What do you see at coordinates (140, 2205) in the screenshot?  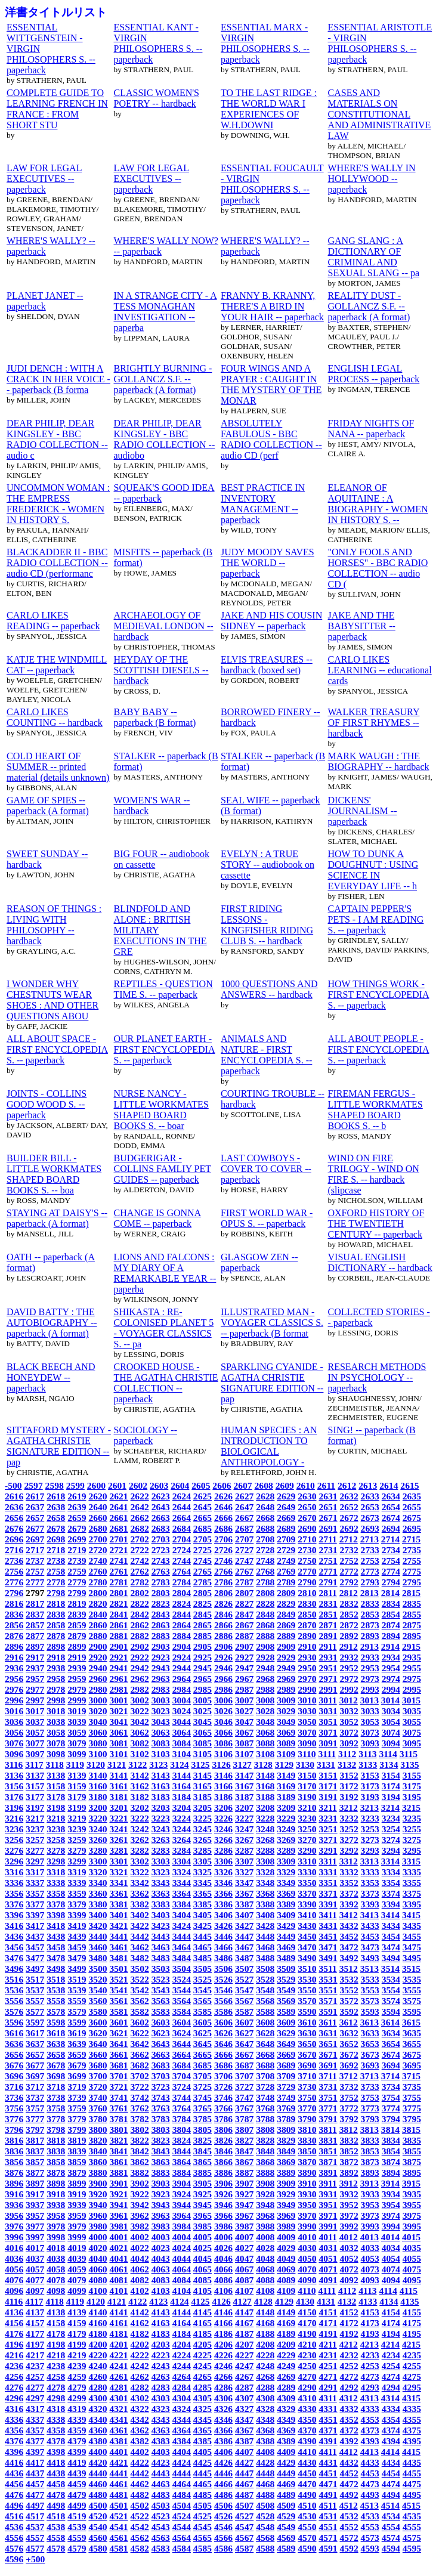 I see `3942` at bounding box center [140, 2205].